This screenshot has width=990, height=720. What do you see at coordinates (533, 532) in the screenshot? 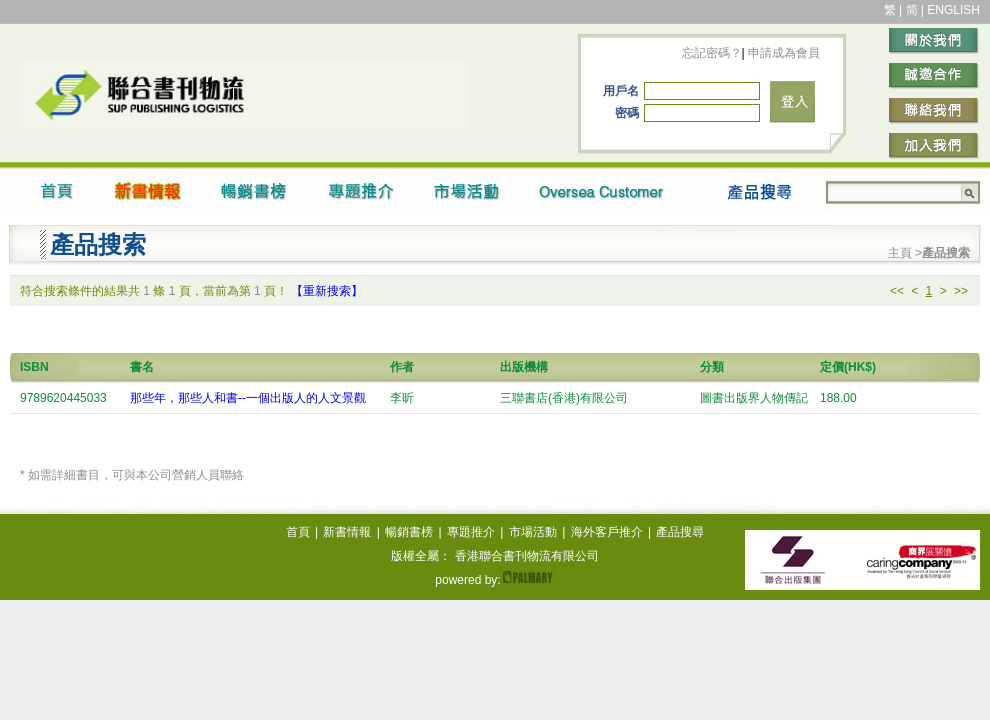
I see `市場活動` at bounding box center [533, 532].